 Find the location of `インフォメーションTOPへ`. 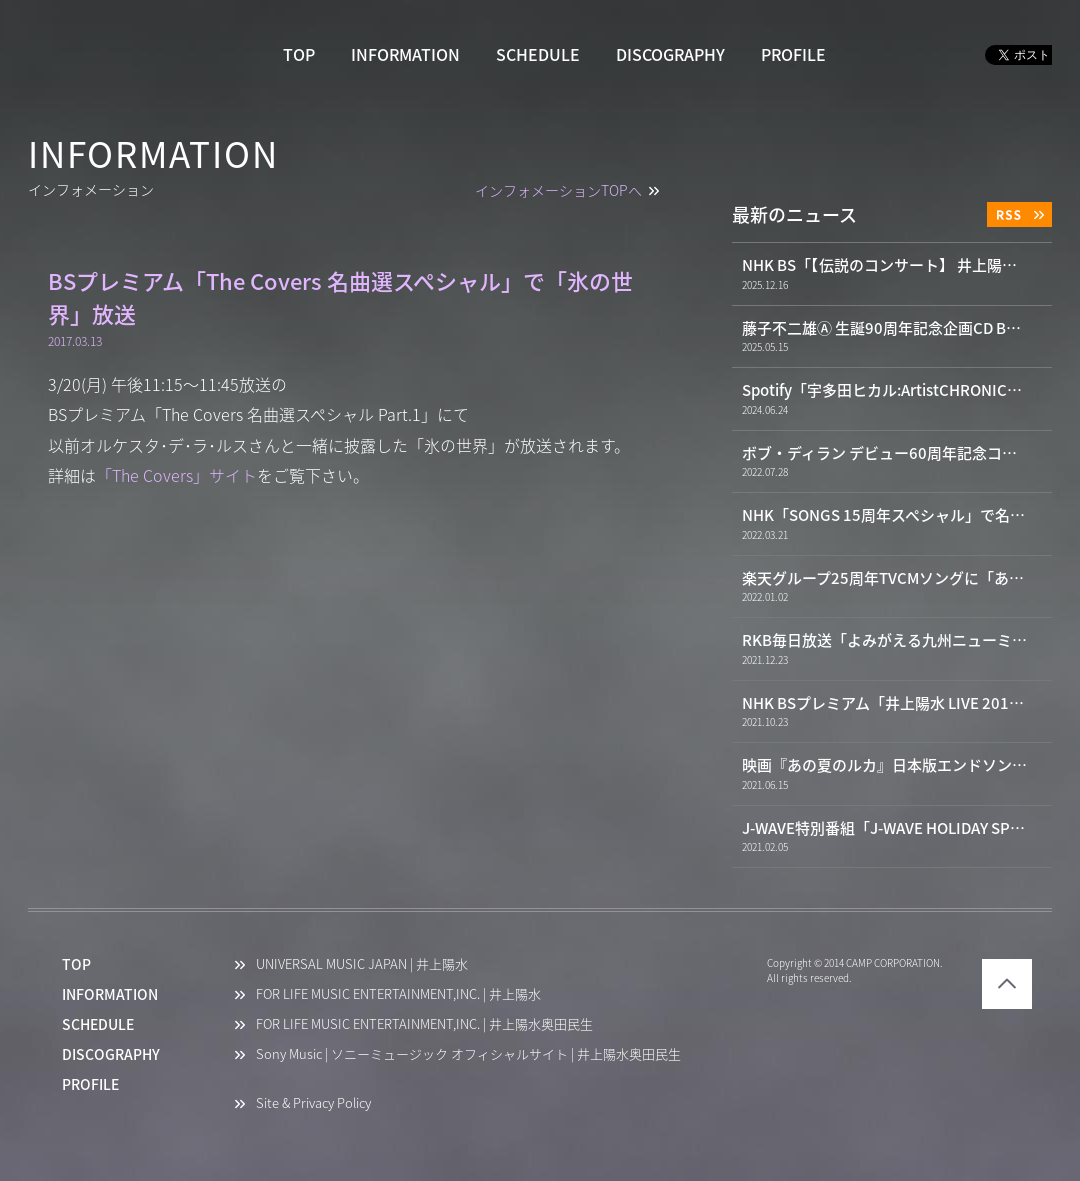

インフォメーションTOPへ is located at coordinates (558, 191).